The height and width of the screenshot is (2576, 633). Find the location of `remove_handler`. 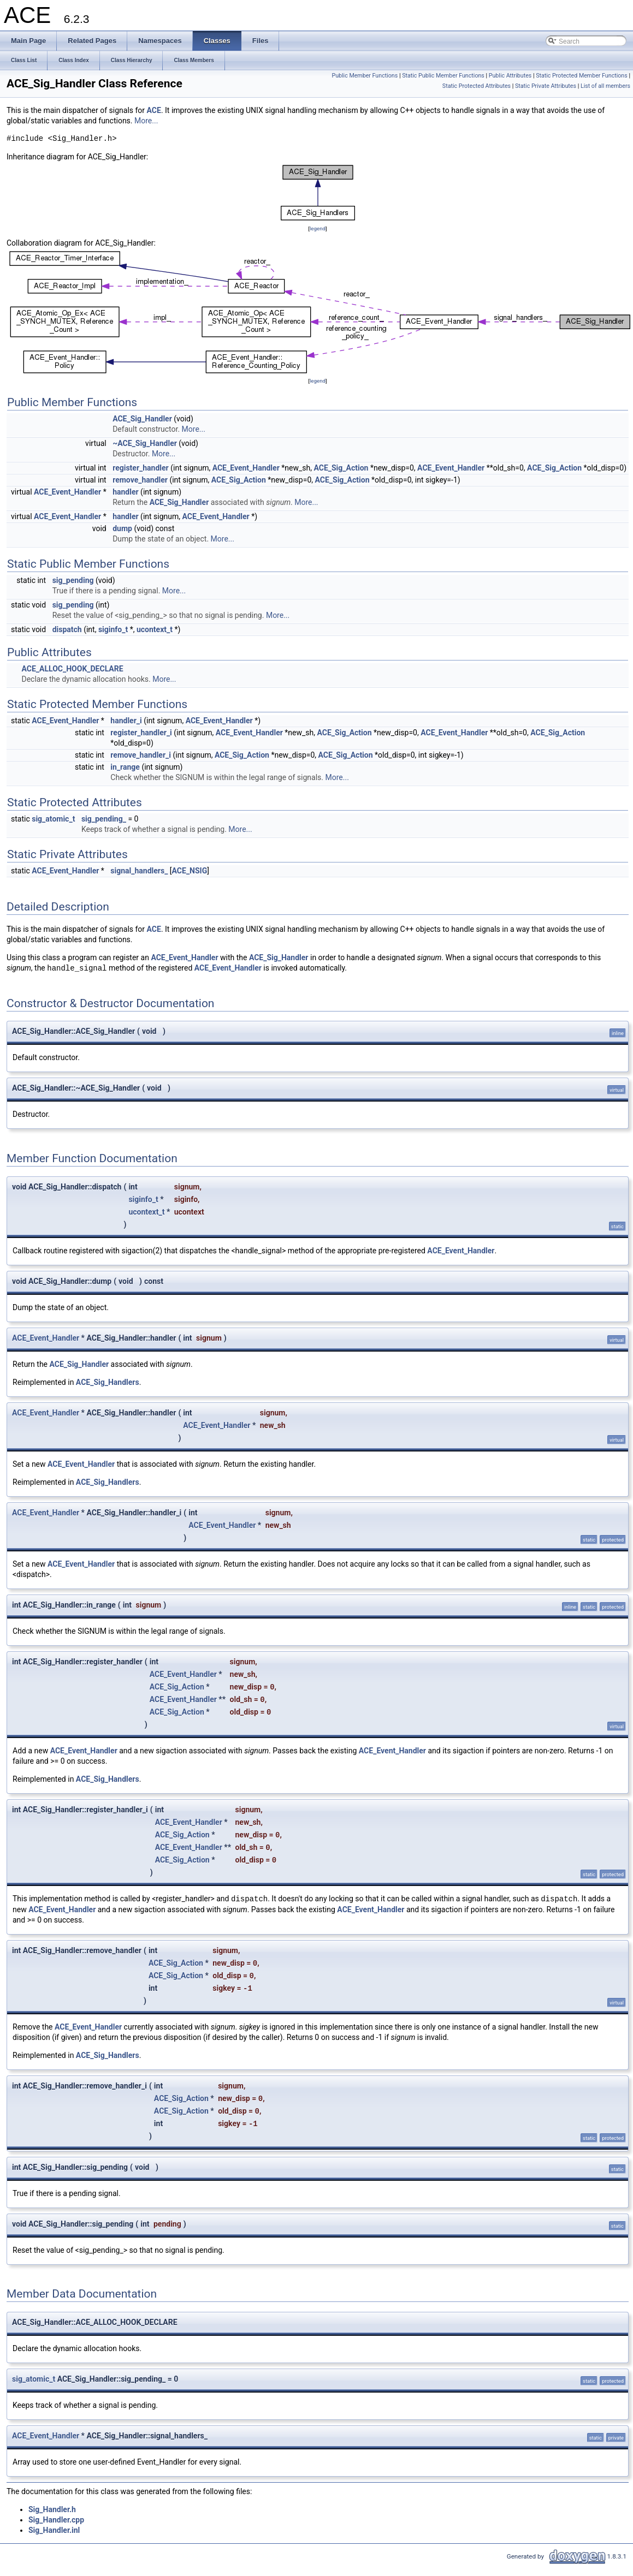

remove_handler is located at coordinates (140, 479).